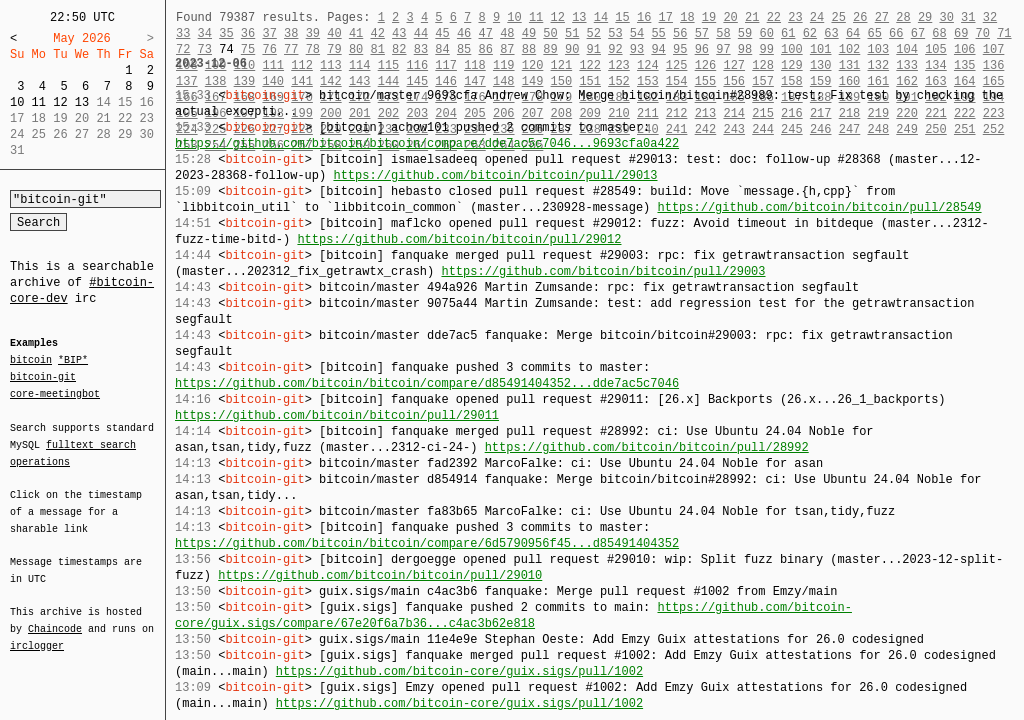 Image resolution: width=1024 pixels, height=720 pixels. I want to click on https://github.com/bitcoin-core/guix.sigs/pull/1002, so click(459, 671).